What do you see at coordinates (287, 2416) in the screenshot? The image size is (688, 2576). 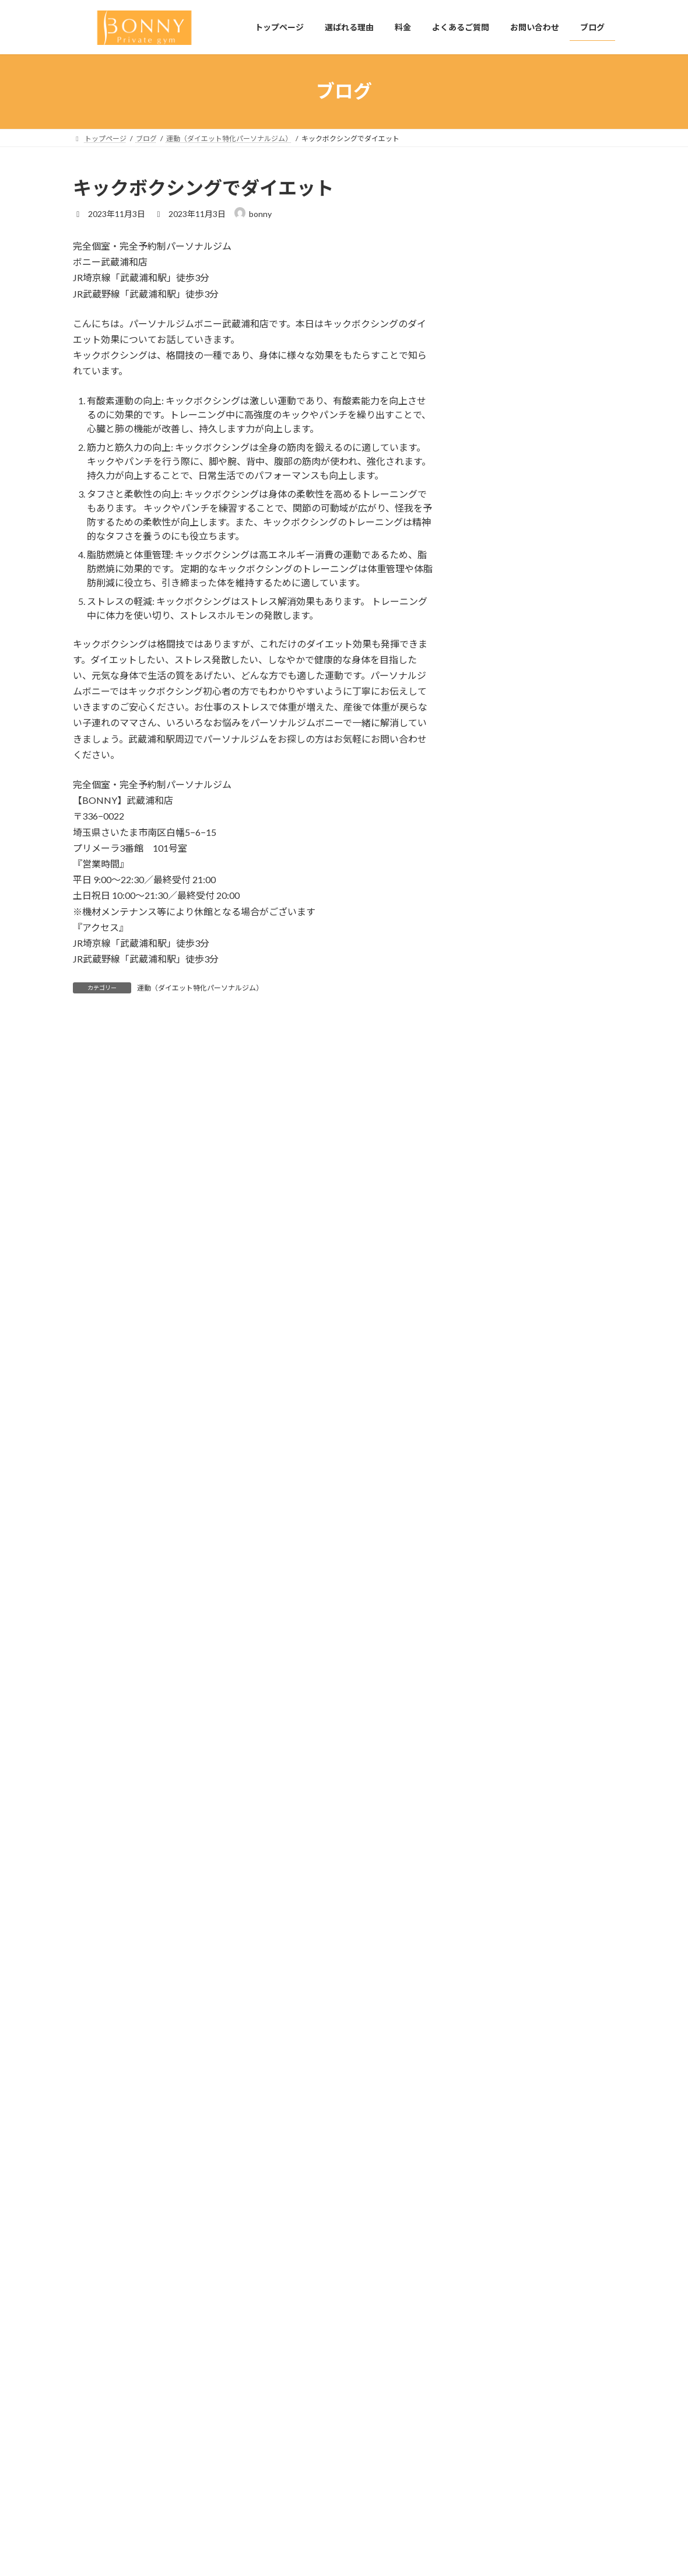 I see `トップページ` at bounding box center [287, 2416].